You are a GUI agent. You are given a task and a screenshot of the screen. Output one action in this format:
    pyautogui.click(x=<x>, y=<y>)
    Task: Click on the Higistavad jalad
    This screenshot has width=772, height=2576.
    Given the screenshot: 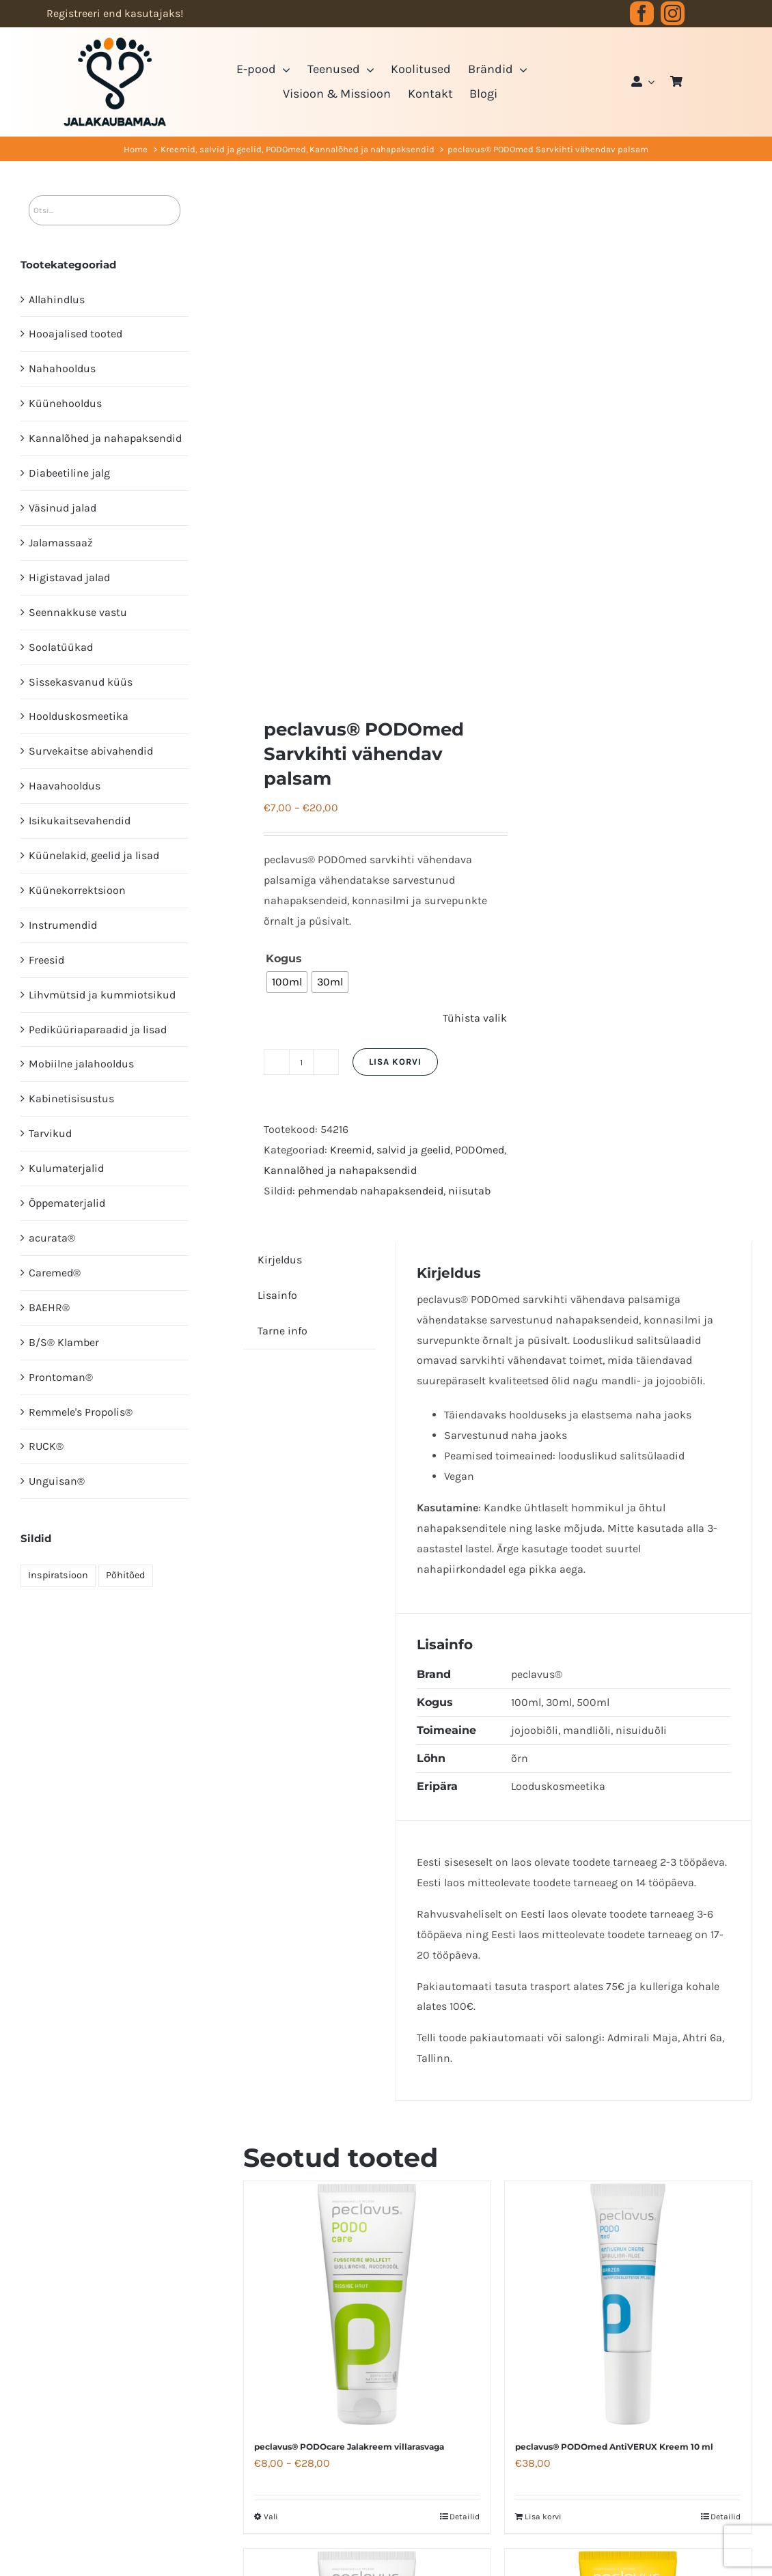 What is the action you would take?
    pyautogui.click(x=69, y=577)
    